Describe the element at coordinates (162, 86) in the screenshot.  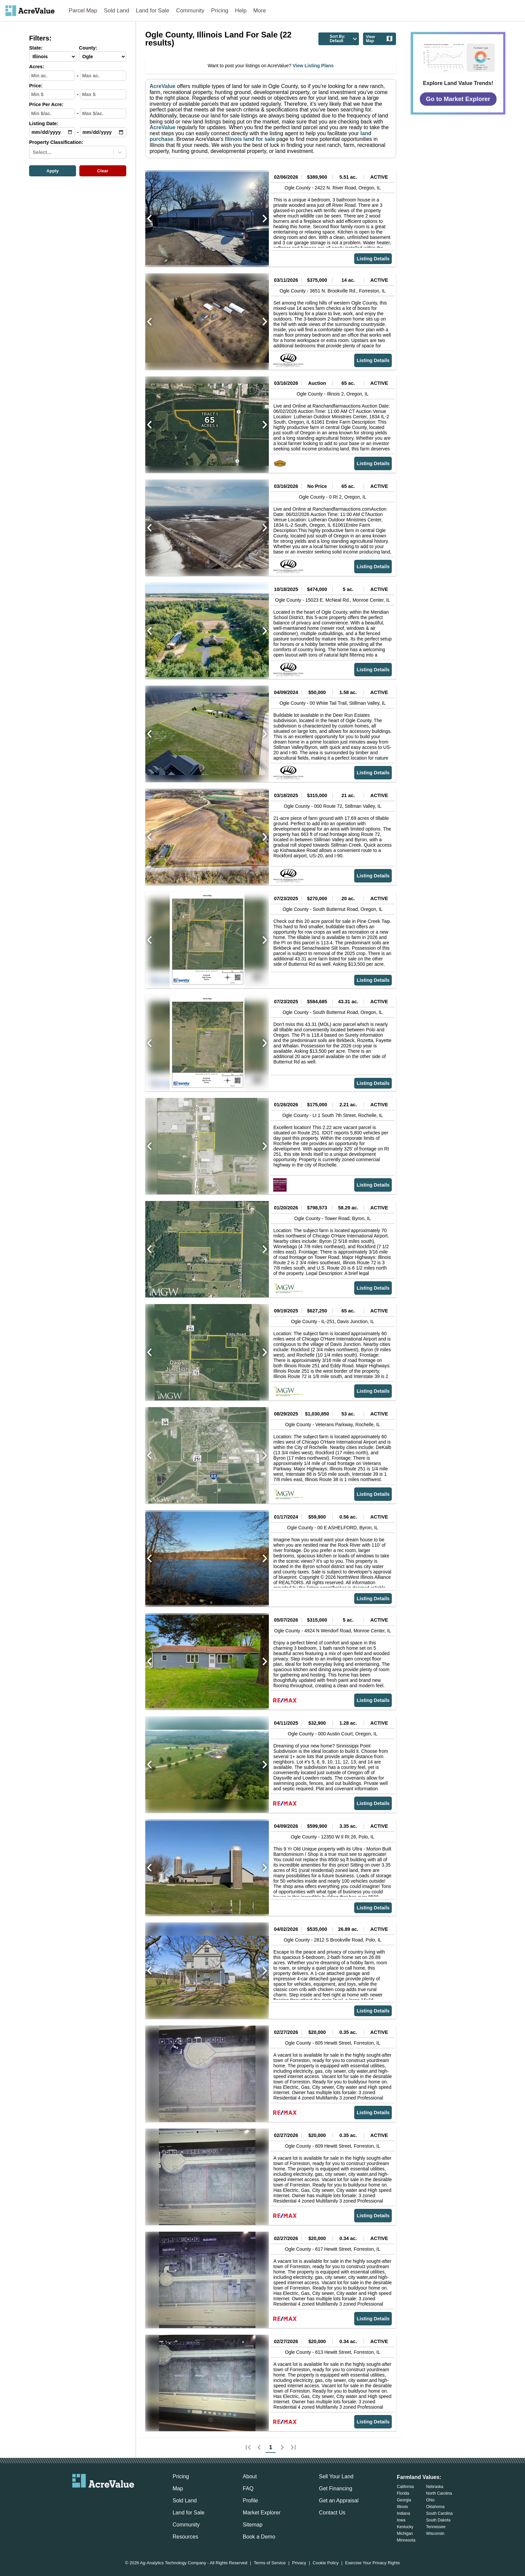
I see `AcreValue` at that location.